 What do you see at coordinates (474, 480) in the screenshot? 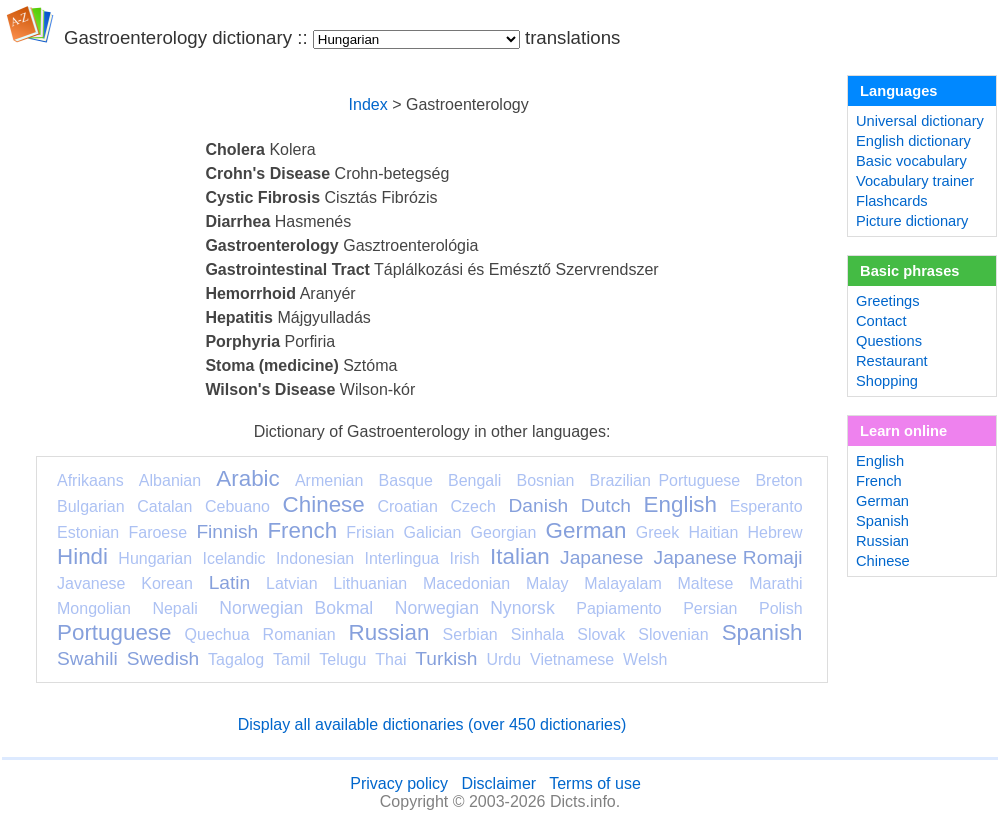
I see `Bengali` at bounding box center [474, 480].